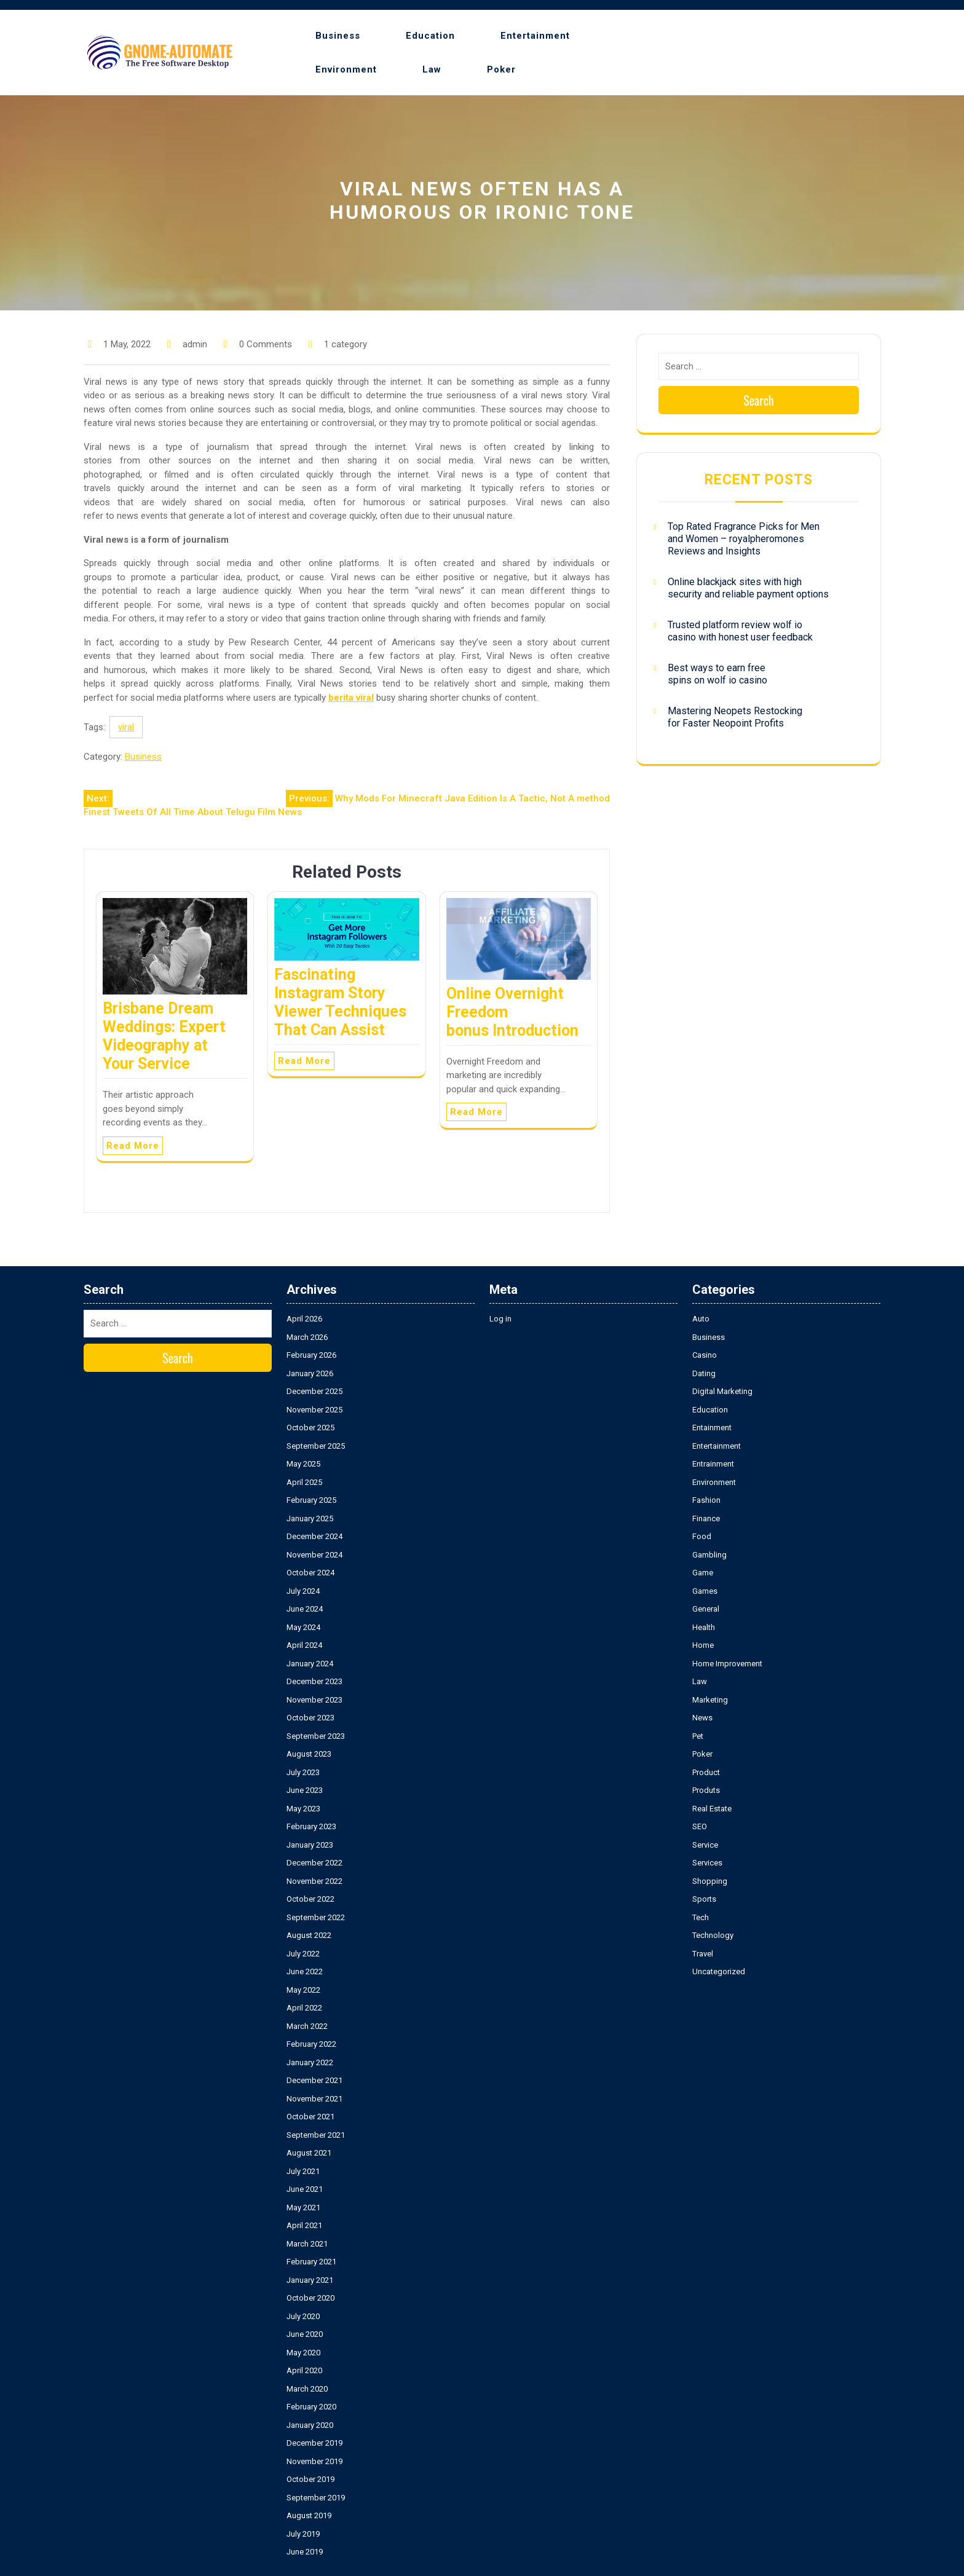 The width and height of the screenshot is (964, 2576). I want to click on Produts, so click(706, 1790).